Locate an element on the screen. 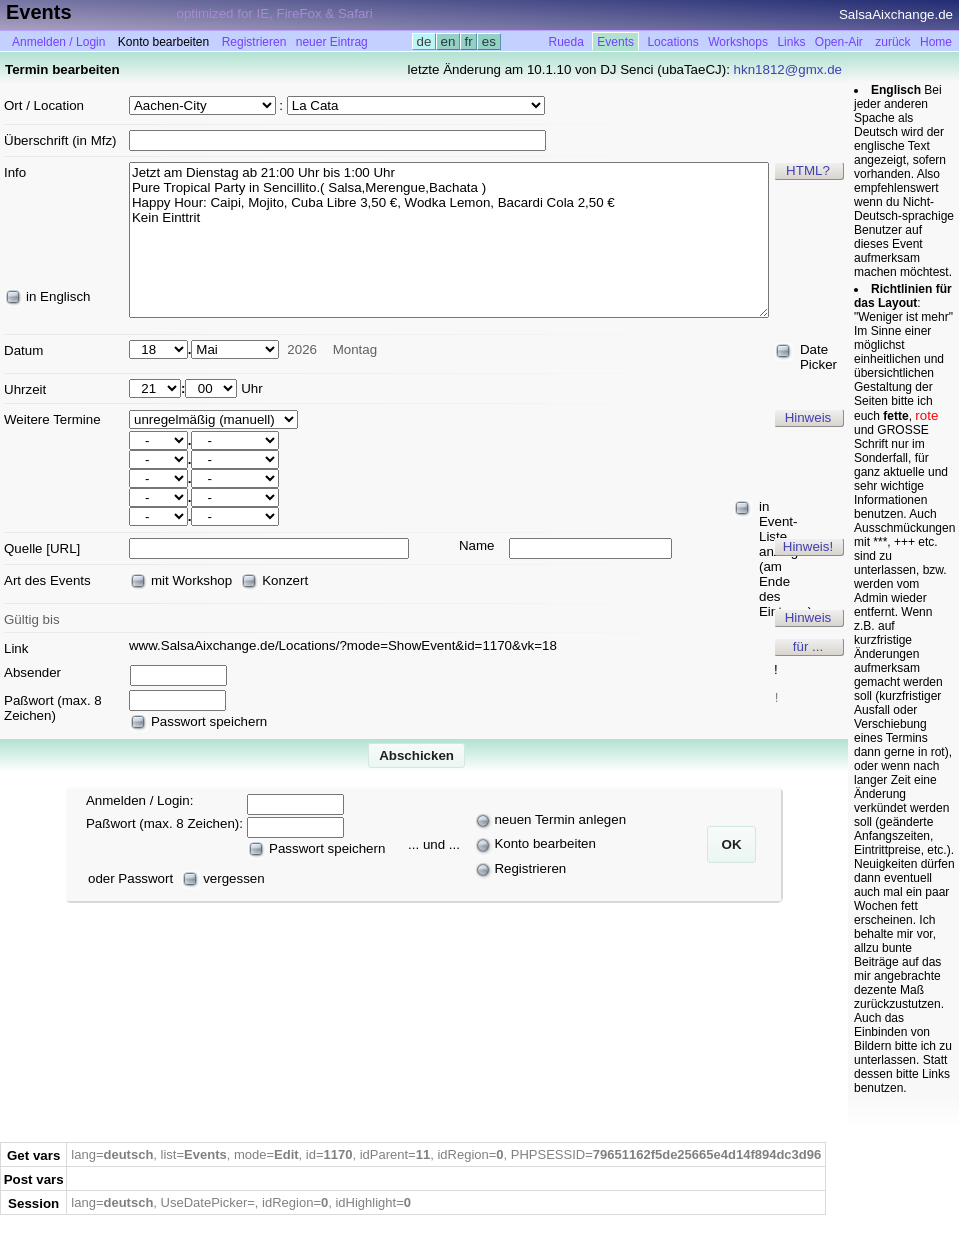 This screenshot has width=959, height=1257. Events is located at coordinates (615, 42).